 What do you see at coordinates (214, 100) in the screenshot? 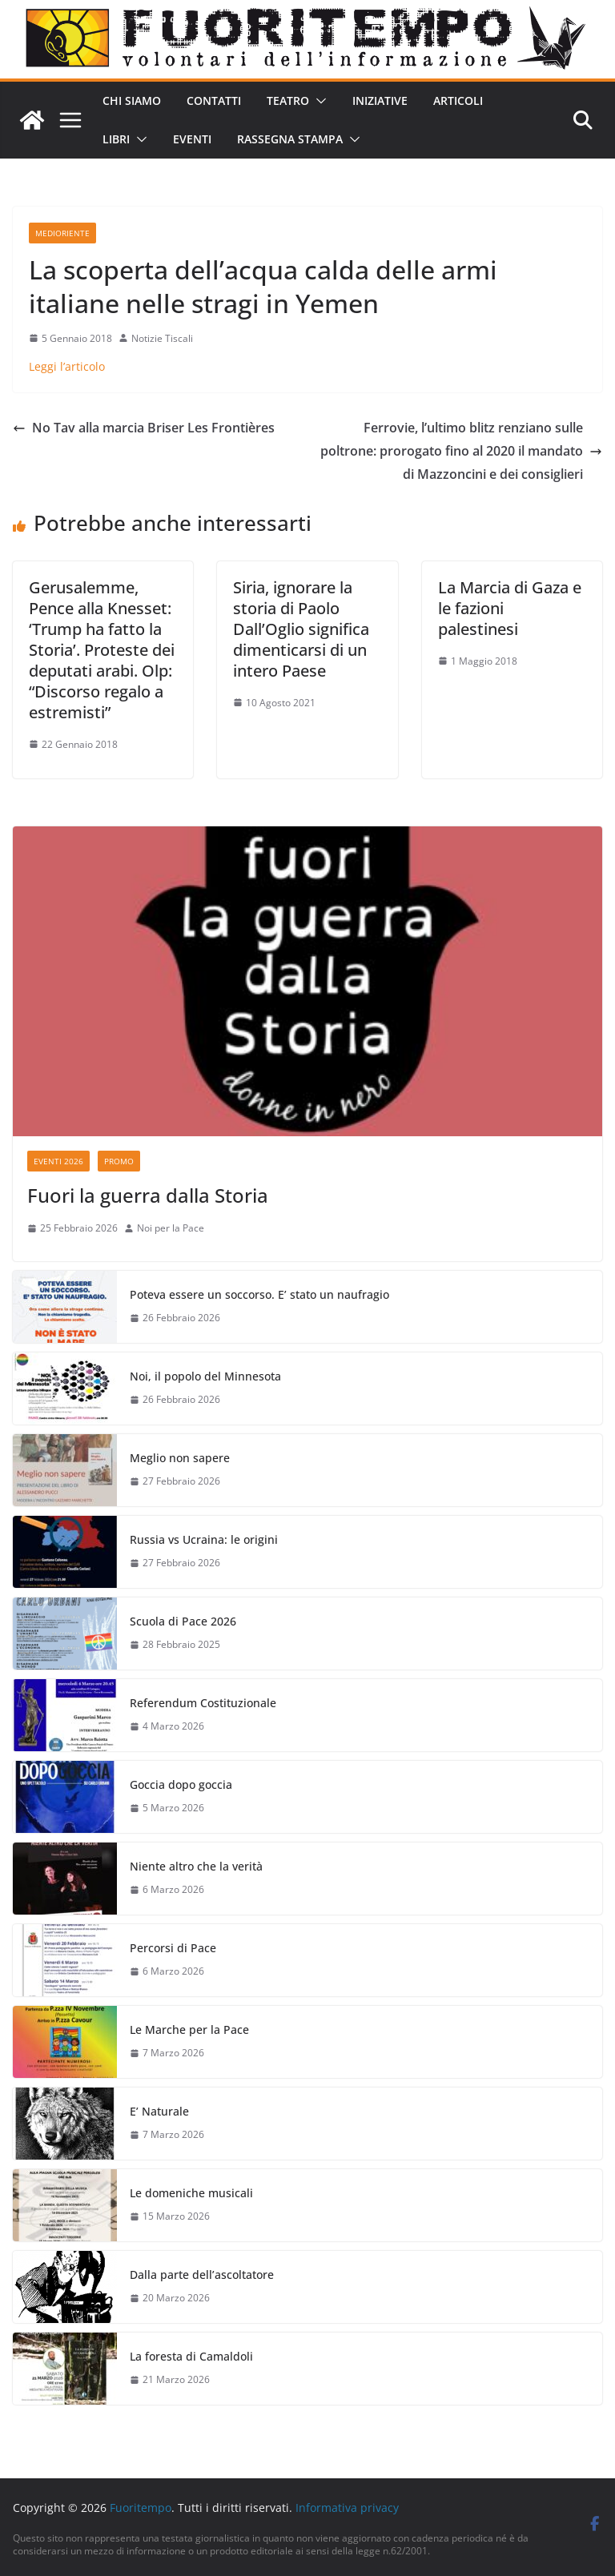
I see `Contatti` at bounding box center [214, 100].